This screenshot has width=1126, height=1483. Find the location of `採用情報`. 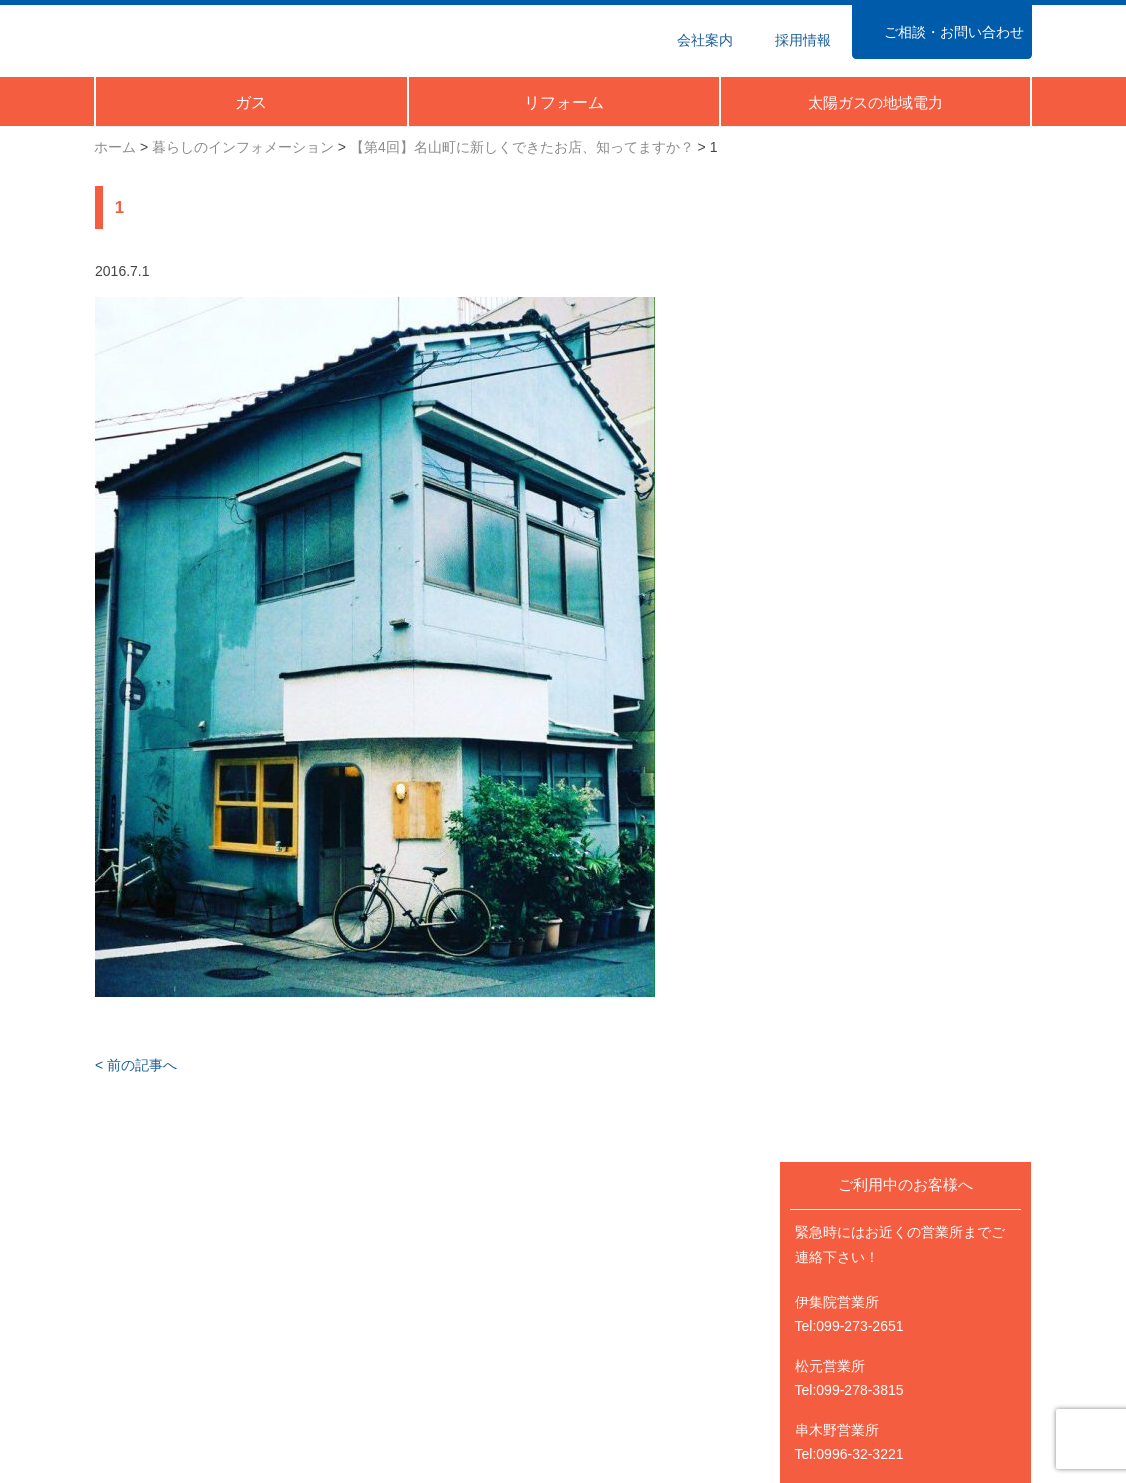

採用情報 is located at coordinates (842, 1313).